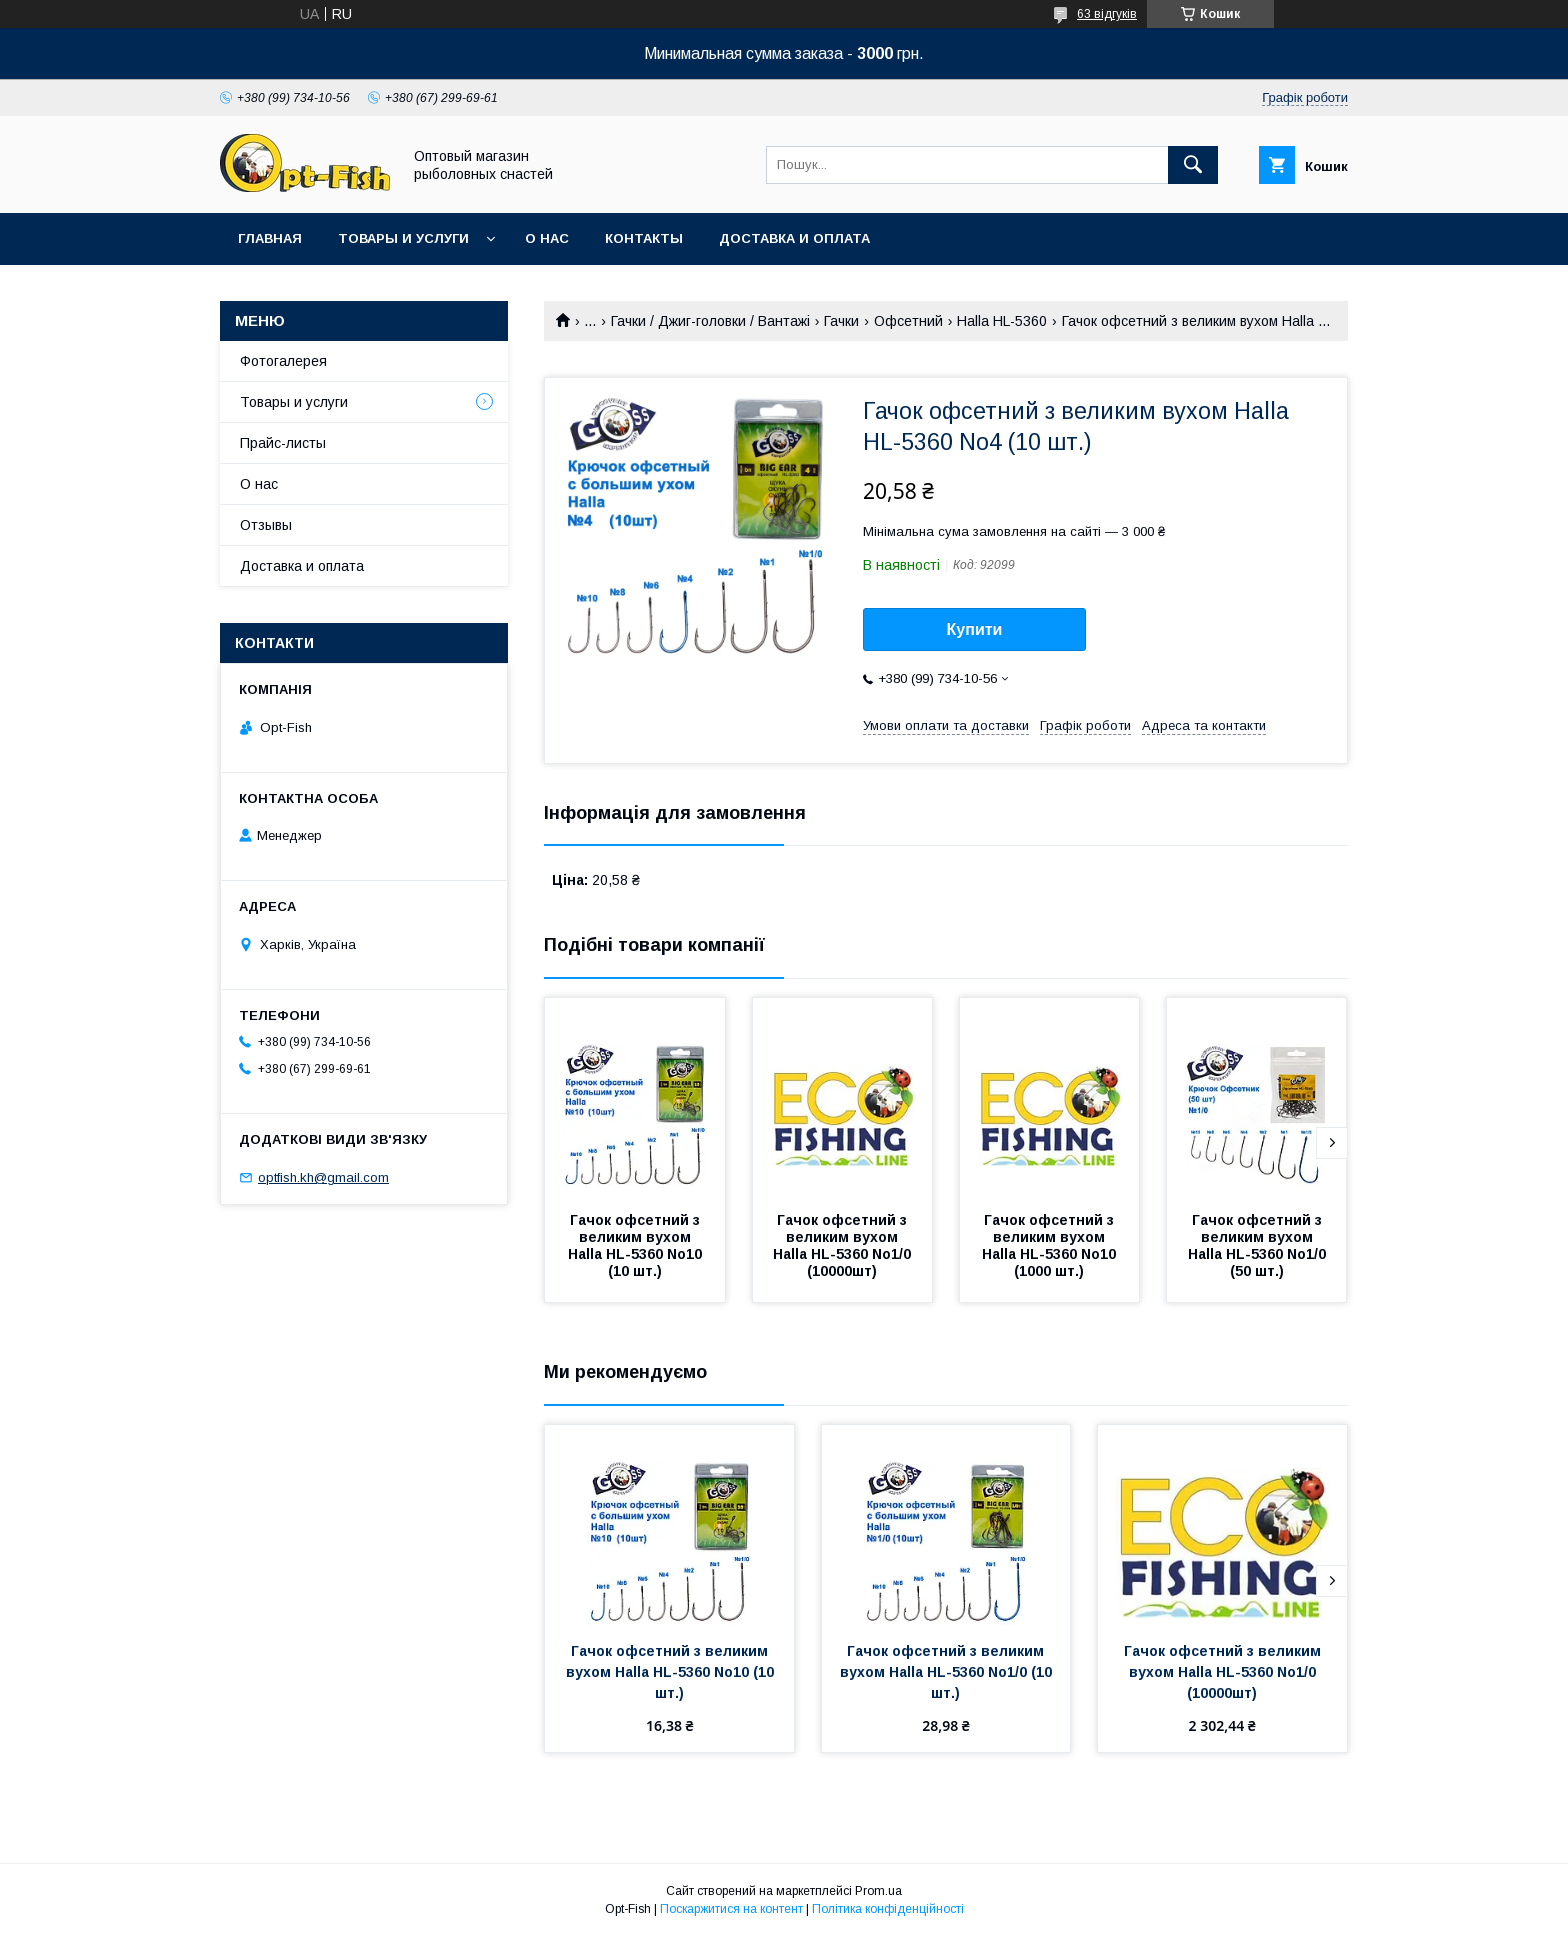 The image size is (1568, 1936). Describe the element at coordinates (908, 321) in the screenshot. I see `Офсетний` at that location.